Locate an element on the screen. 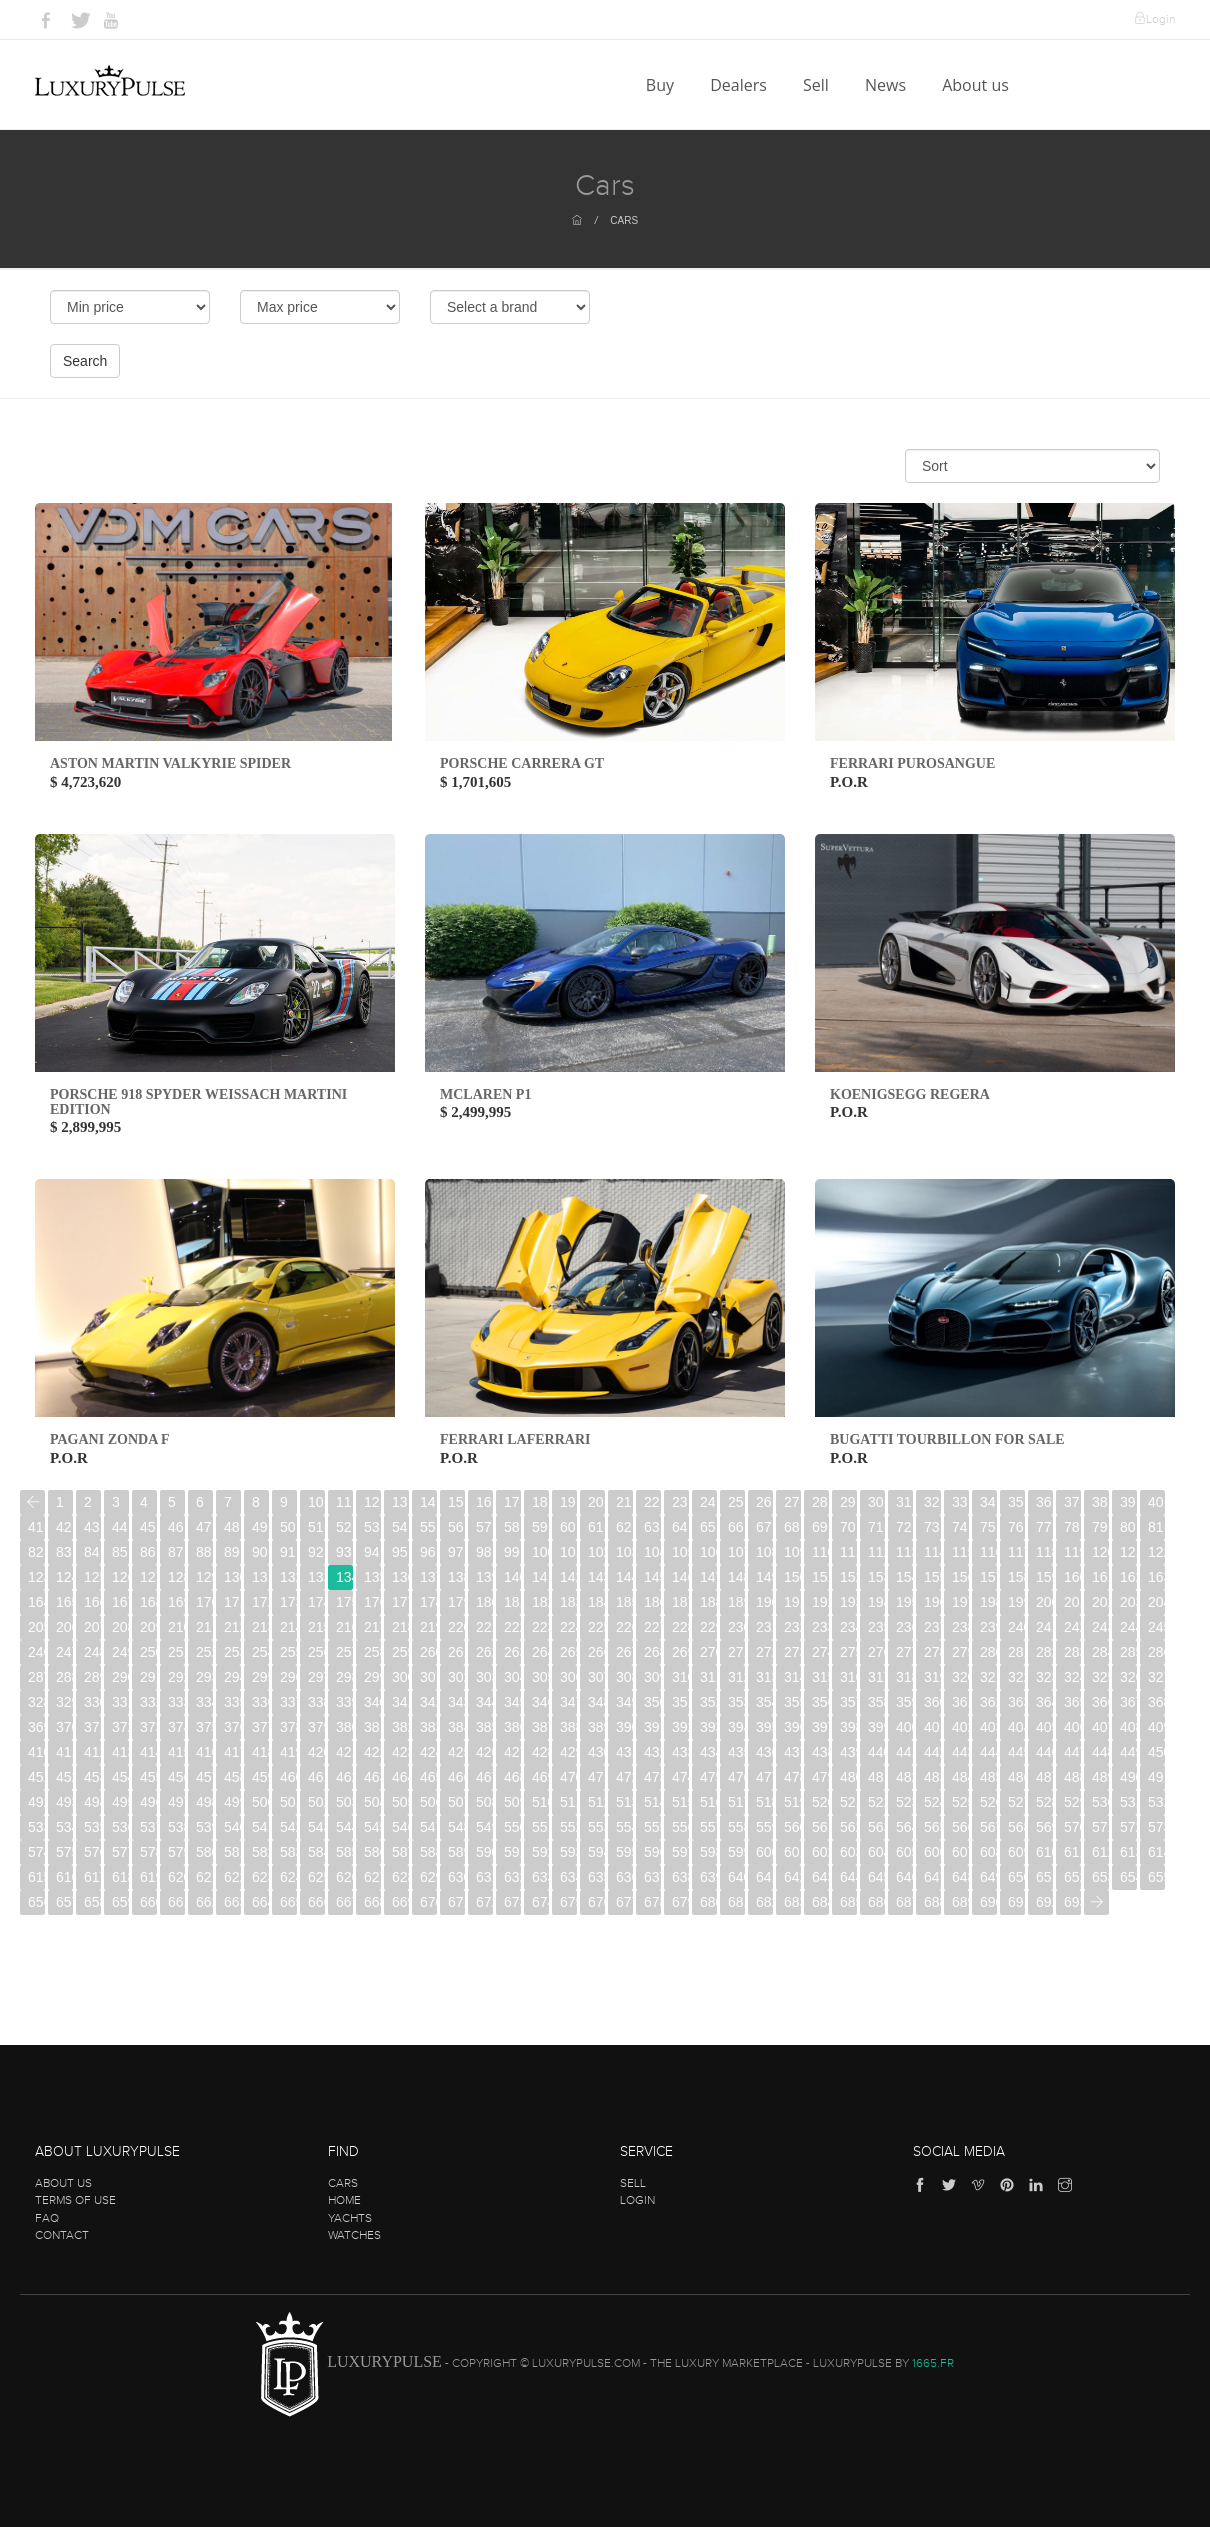 This screenshot has height=2527, width=1210. 171 is located at coordinates (232, 1602).